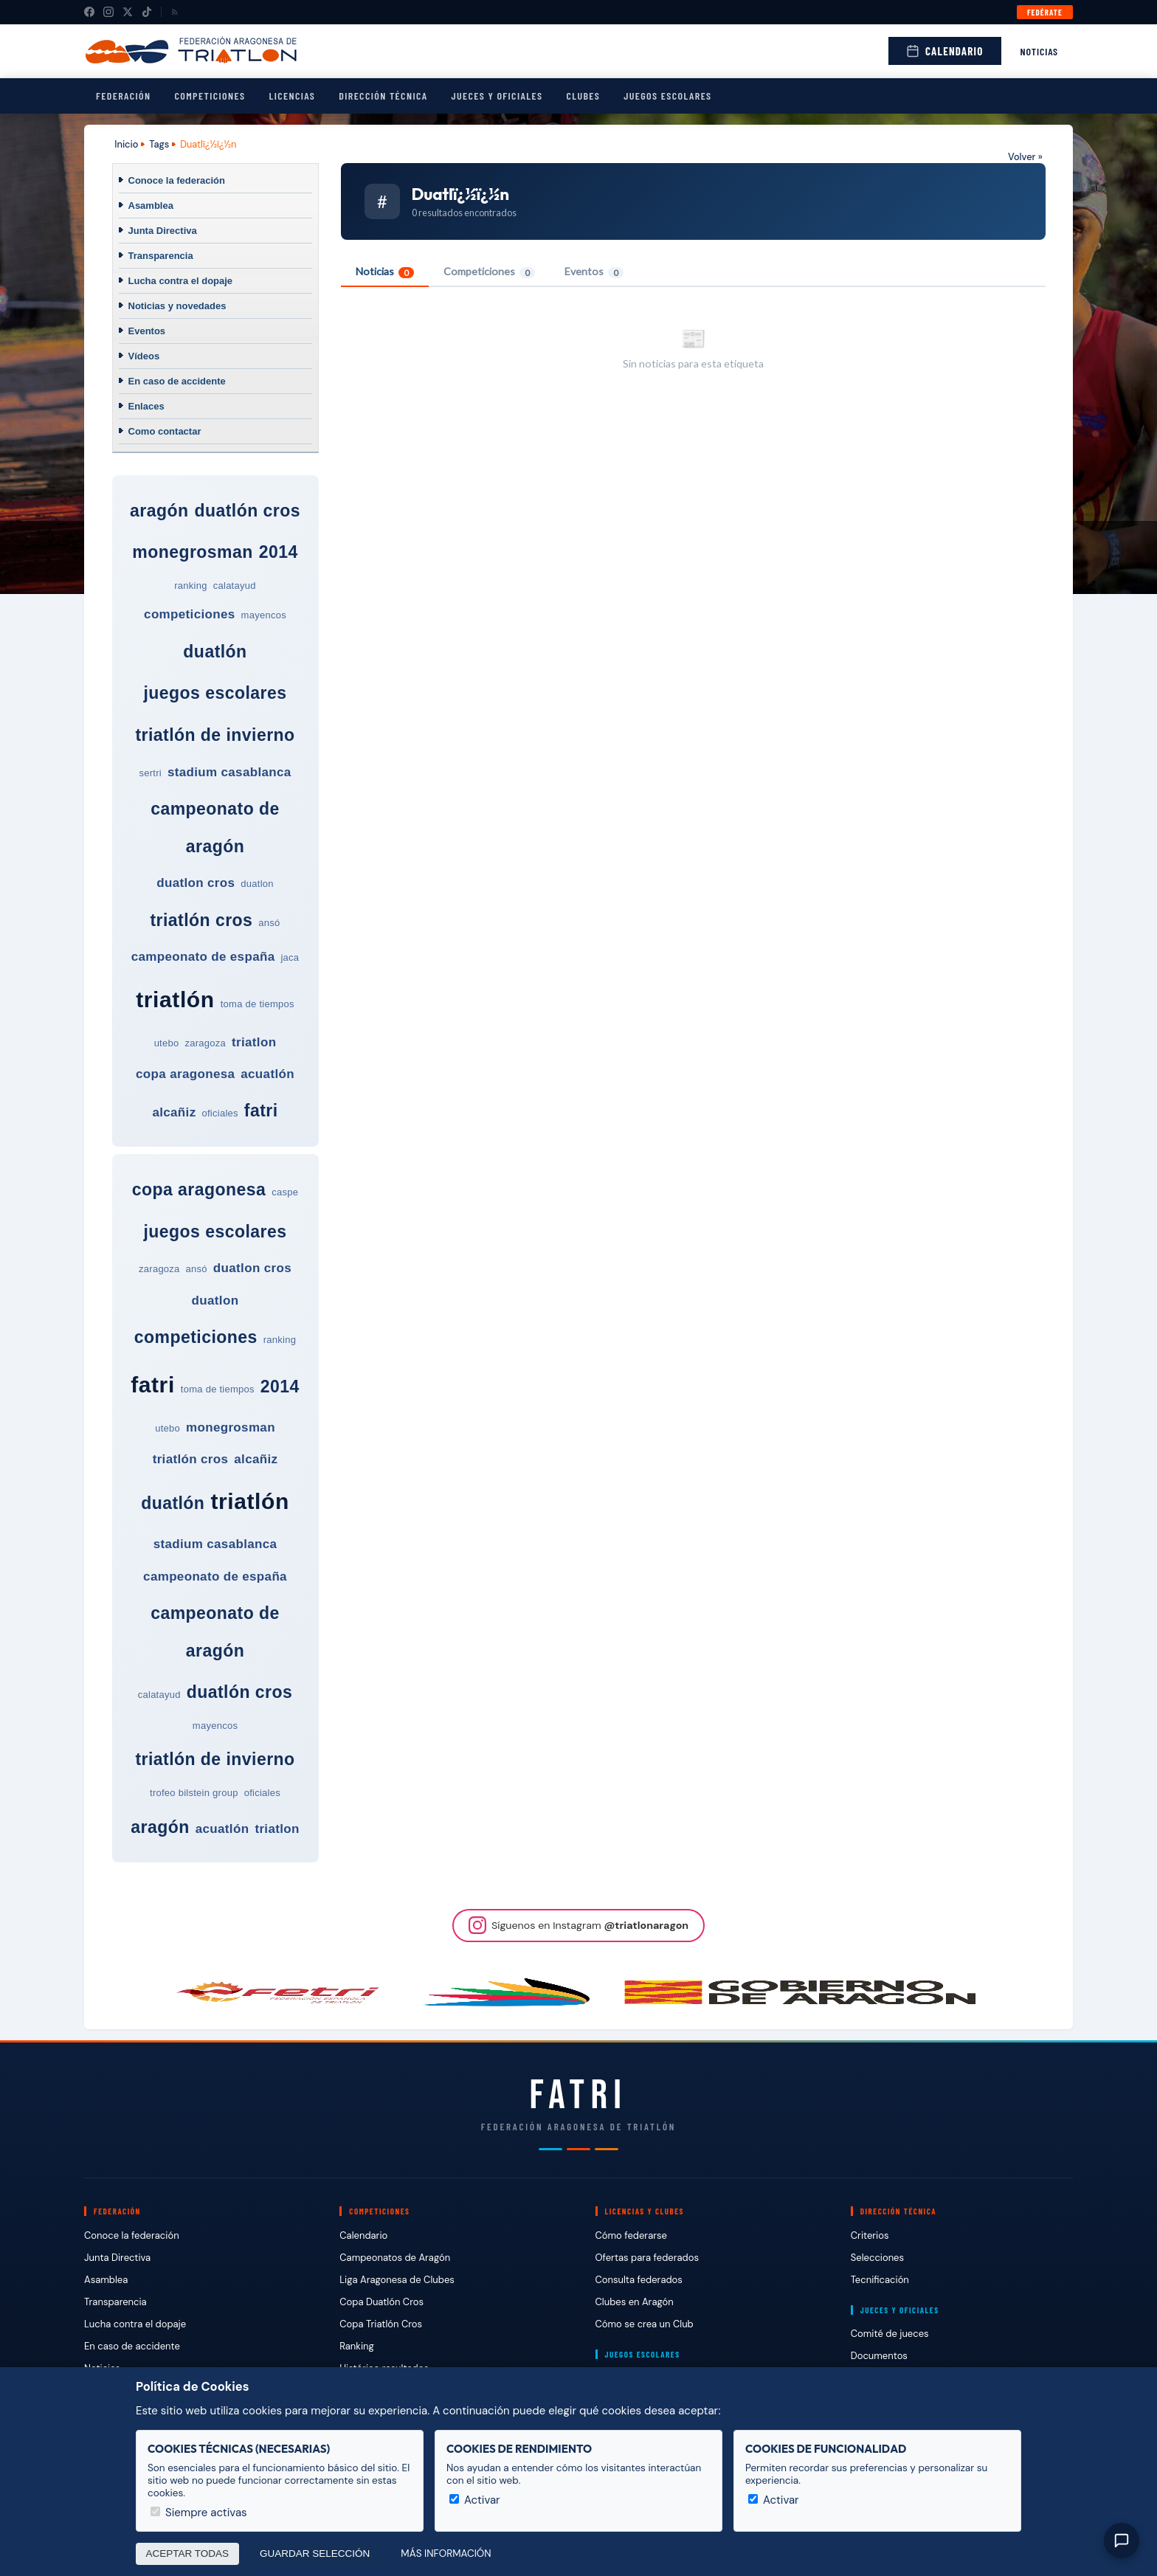  What do you see at coordinates (159, 510) in the screenshot?
I see `aragón` at bounding box center [159, 510].